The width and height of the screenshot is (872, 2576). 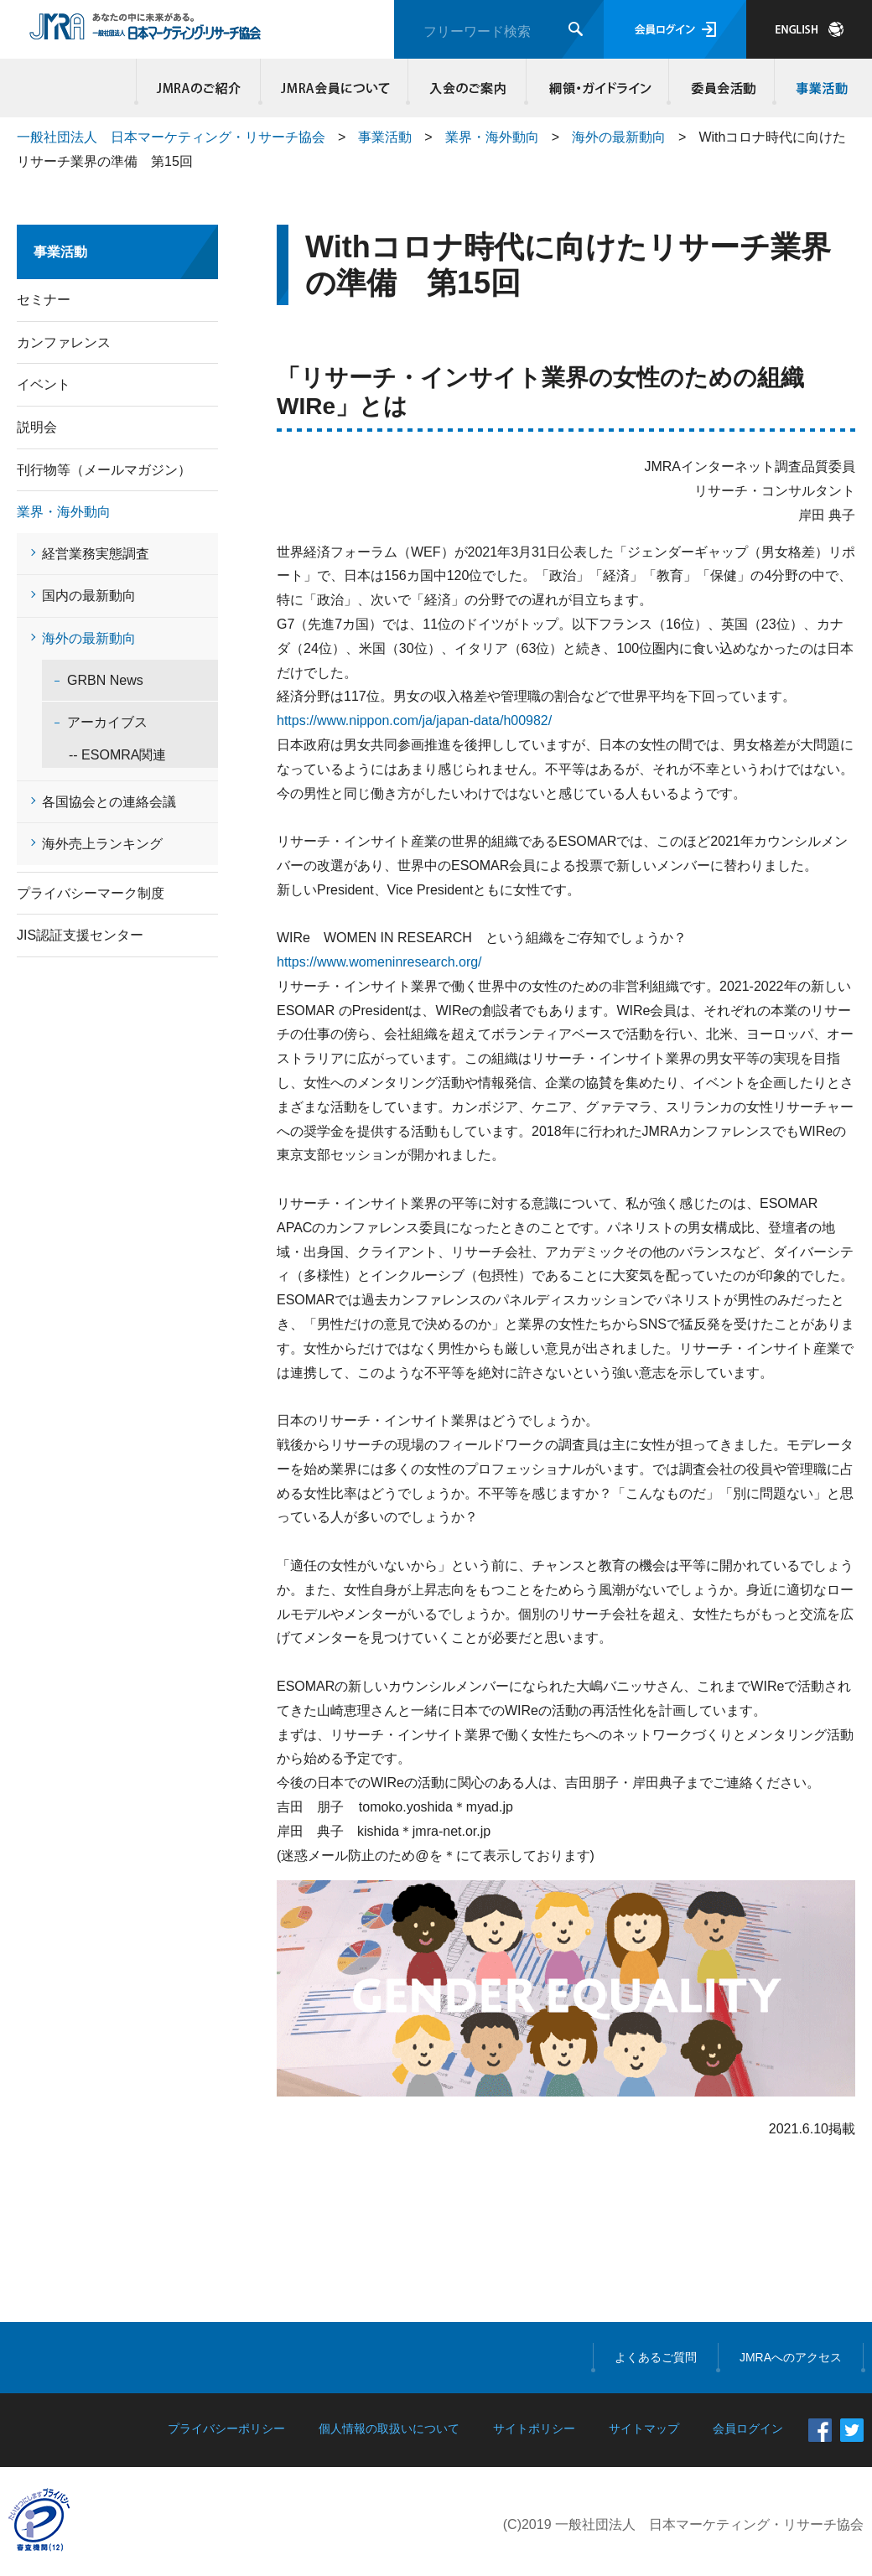 I want to click on JMRAのご紹介, so click(x=198, y=88).